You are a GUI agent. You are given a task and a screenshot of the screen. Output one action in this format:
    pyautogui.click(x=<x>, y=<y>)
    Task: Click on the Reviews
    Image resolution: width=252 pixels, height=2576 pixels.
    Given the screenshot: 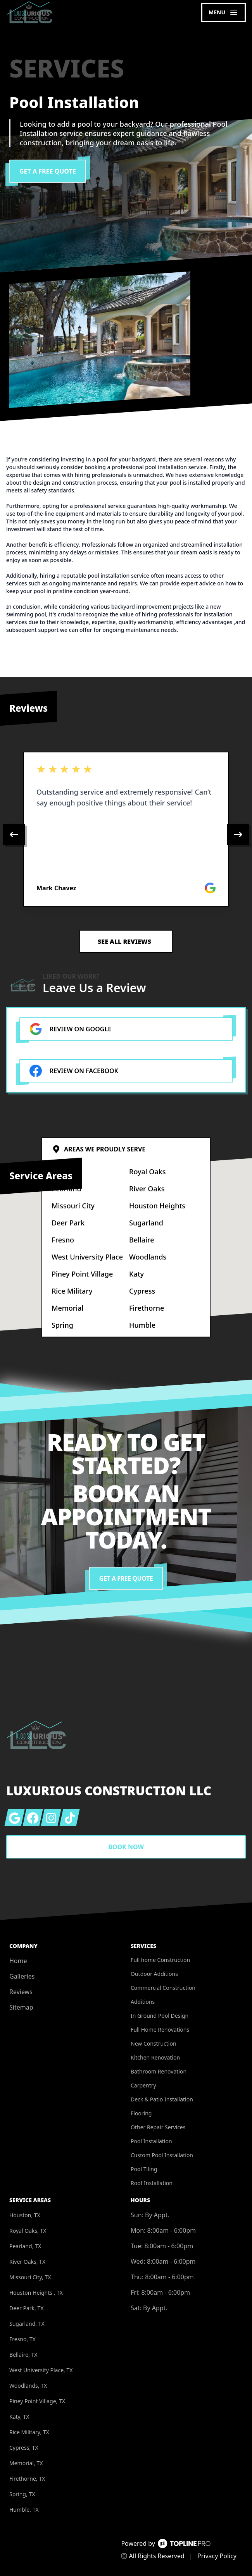 What is the action you would take?
    pyautogui.click(x=21, y=1991)
    